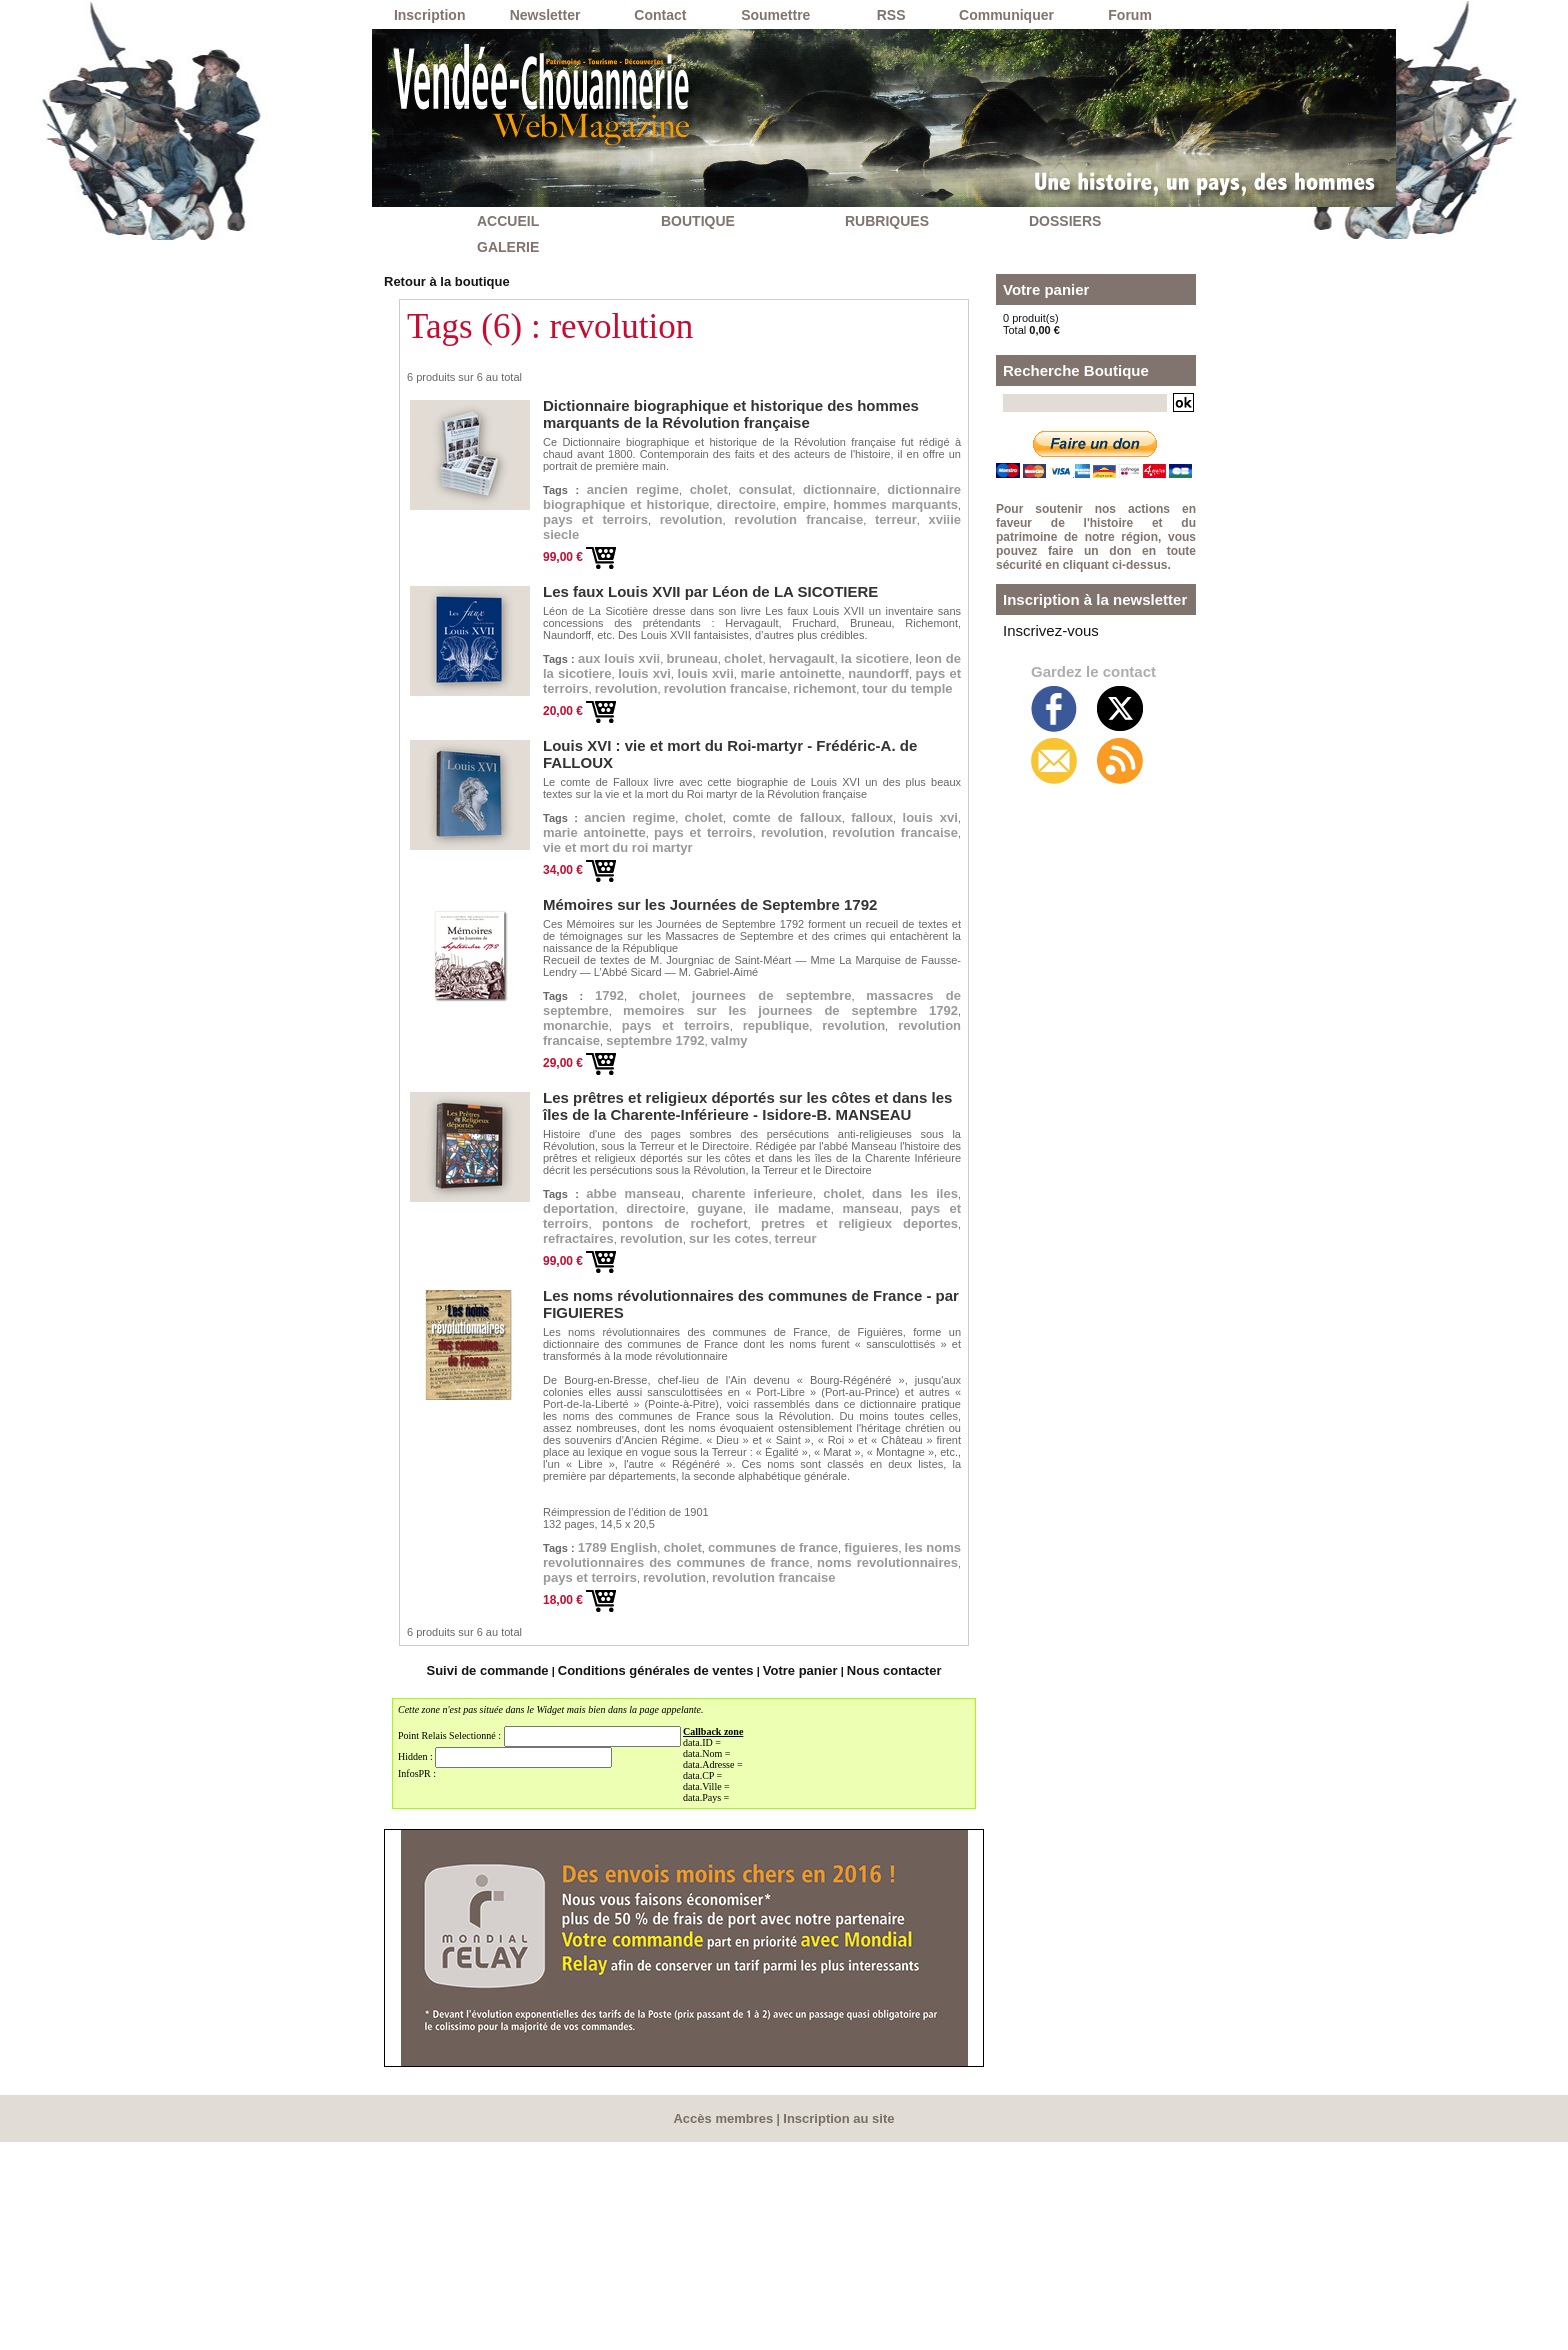  Describe the element at coordinates (660, 1881) in the screenshot. I see `Conditions générales de ventes` at that location.